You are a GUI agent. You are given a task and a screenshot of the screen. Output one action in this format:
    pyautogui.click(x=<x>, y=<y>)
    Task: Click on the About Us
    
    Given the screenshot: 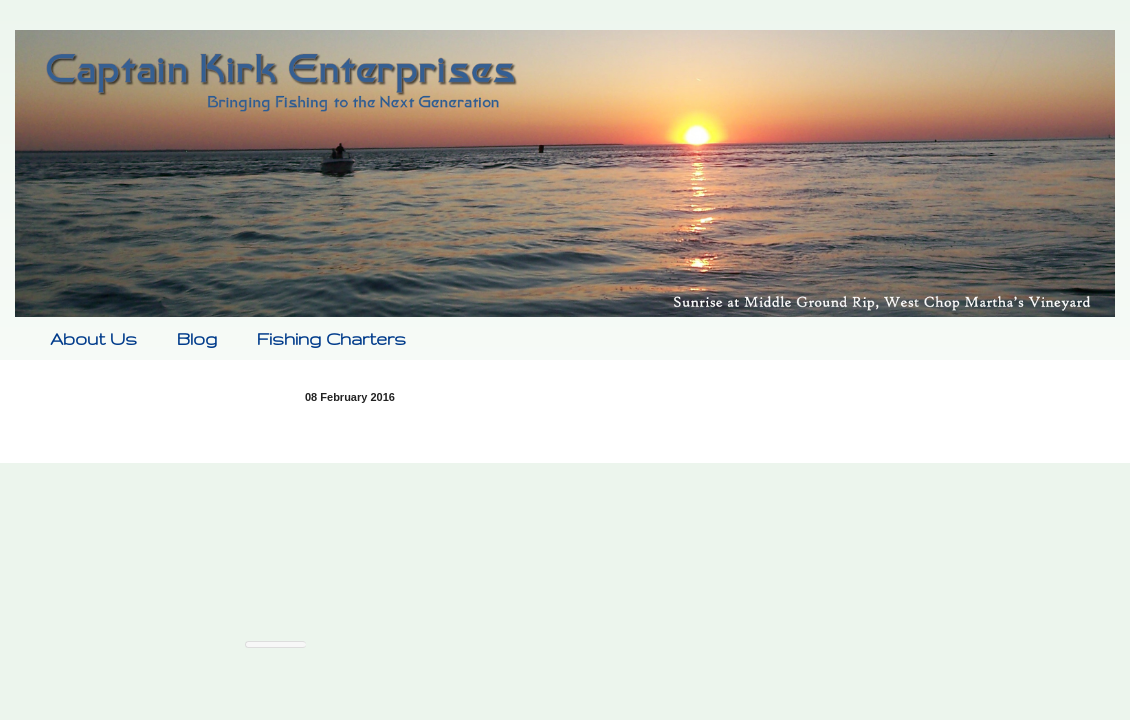 What is the action you would take?
    pyautogui.click(x=93, y=338)
    